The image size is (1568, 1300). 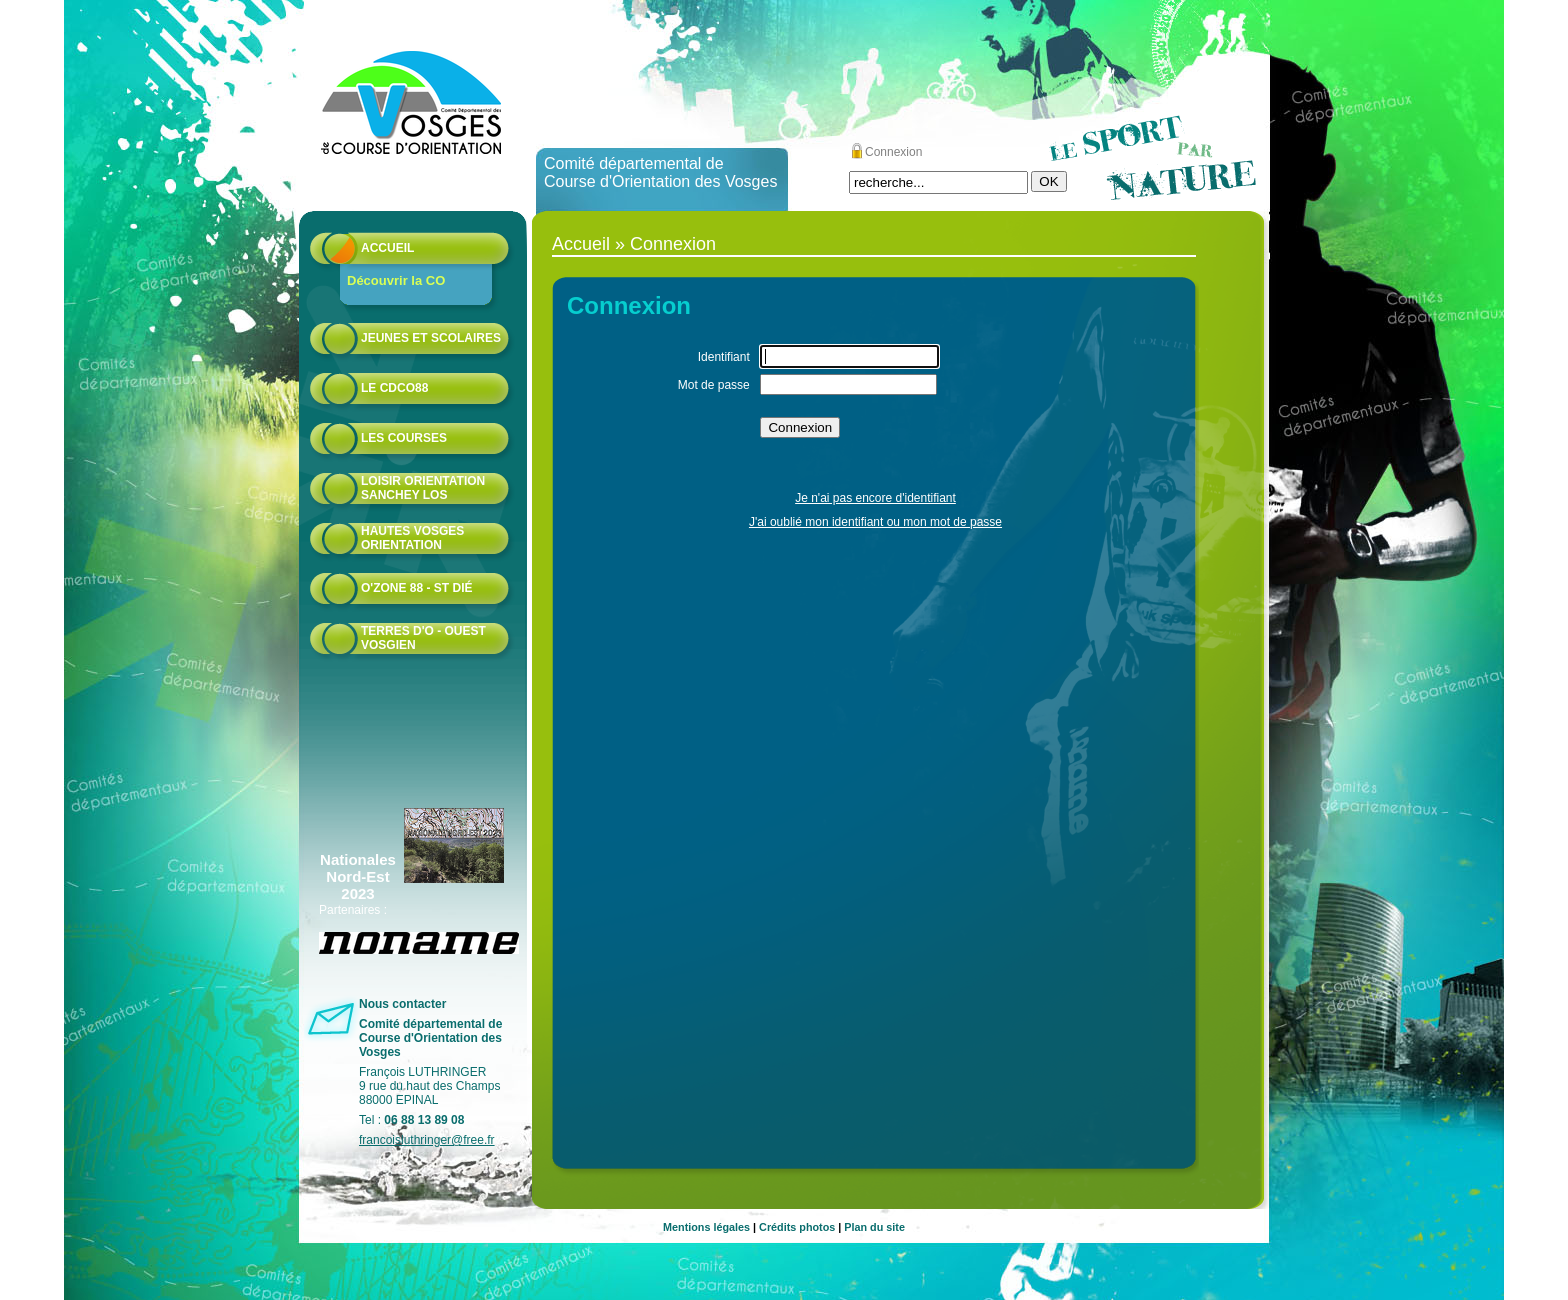 I want to click on Mentions légales, so click(x=706, y=1227).